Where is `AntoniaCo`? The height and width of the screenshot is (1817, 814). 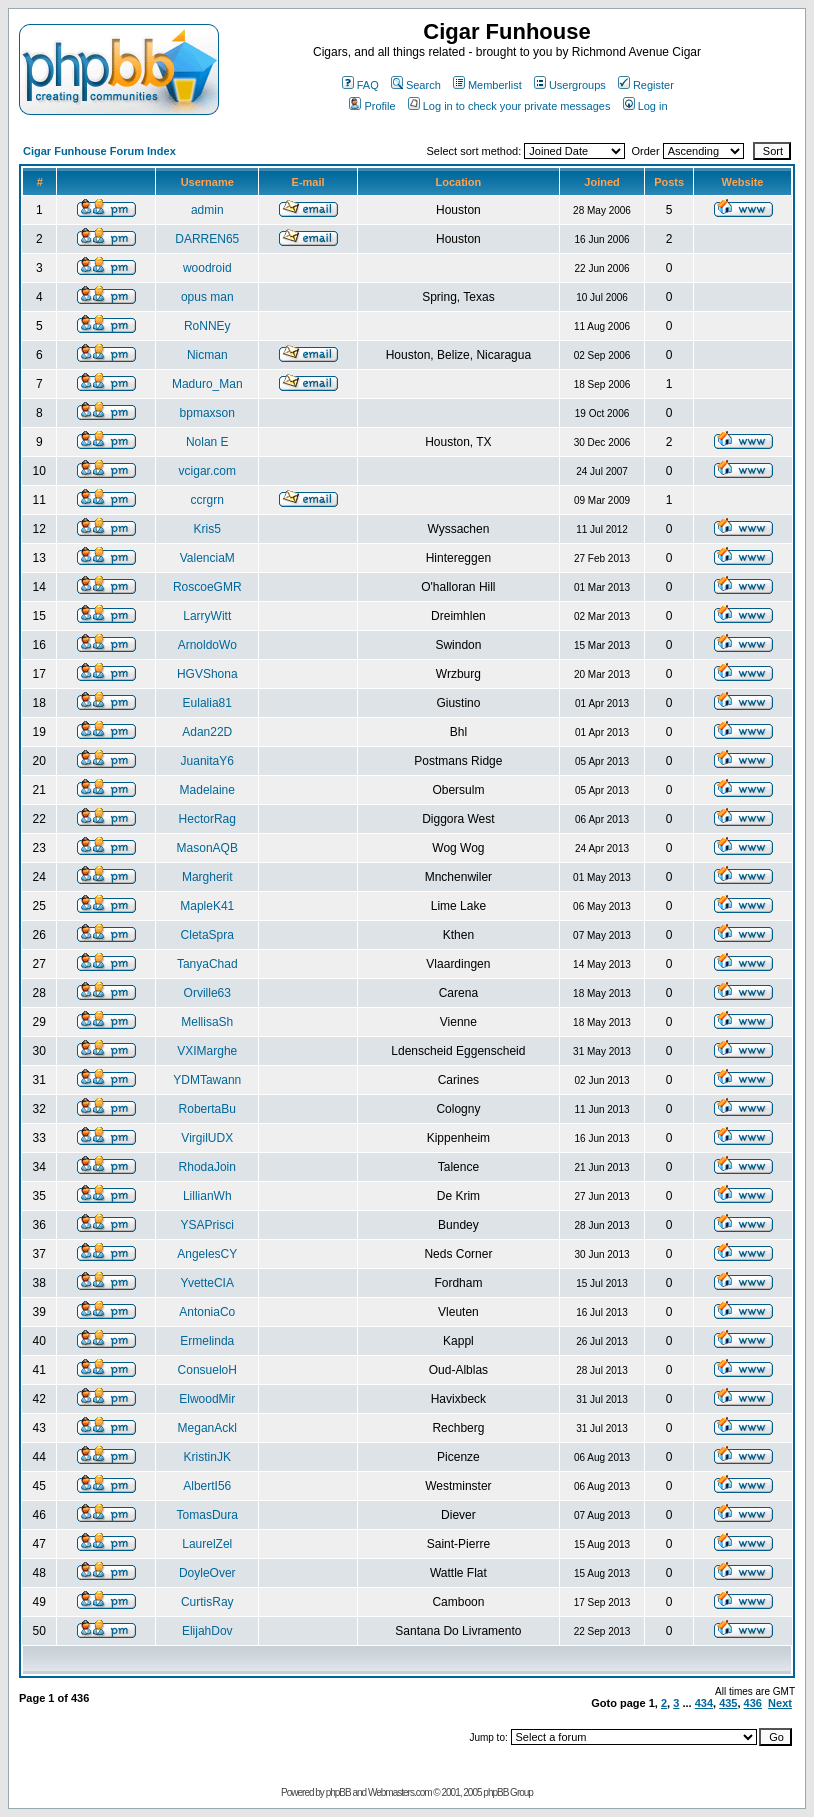
AntoniaCo is located at coordinates (207, 1312).